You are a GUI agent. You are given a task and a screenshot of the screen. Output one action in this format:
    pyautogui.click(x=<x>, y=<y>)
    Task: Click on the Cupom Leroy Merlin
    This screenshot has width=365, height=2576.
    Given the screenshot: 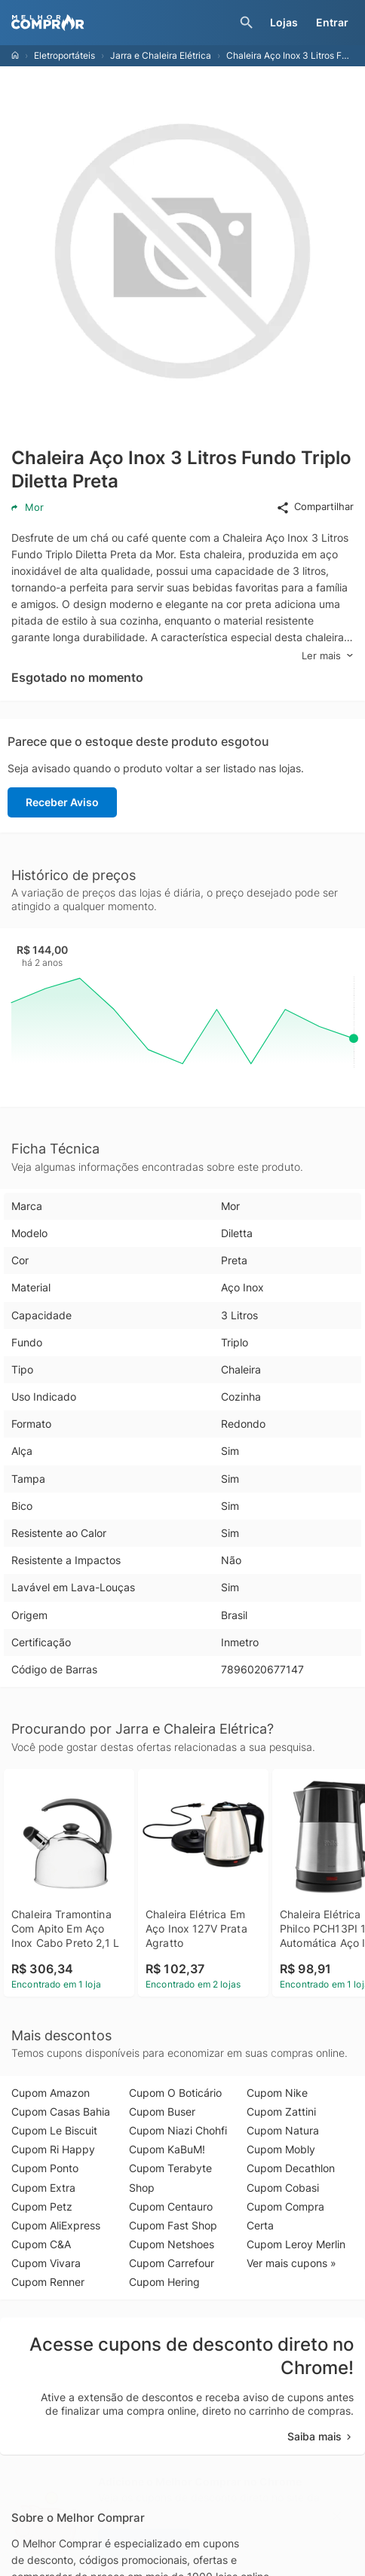 What is the action you would take?
    pyautogui.click(x=296, y=2244)
    